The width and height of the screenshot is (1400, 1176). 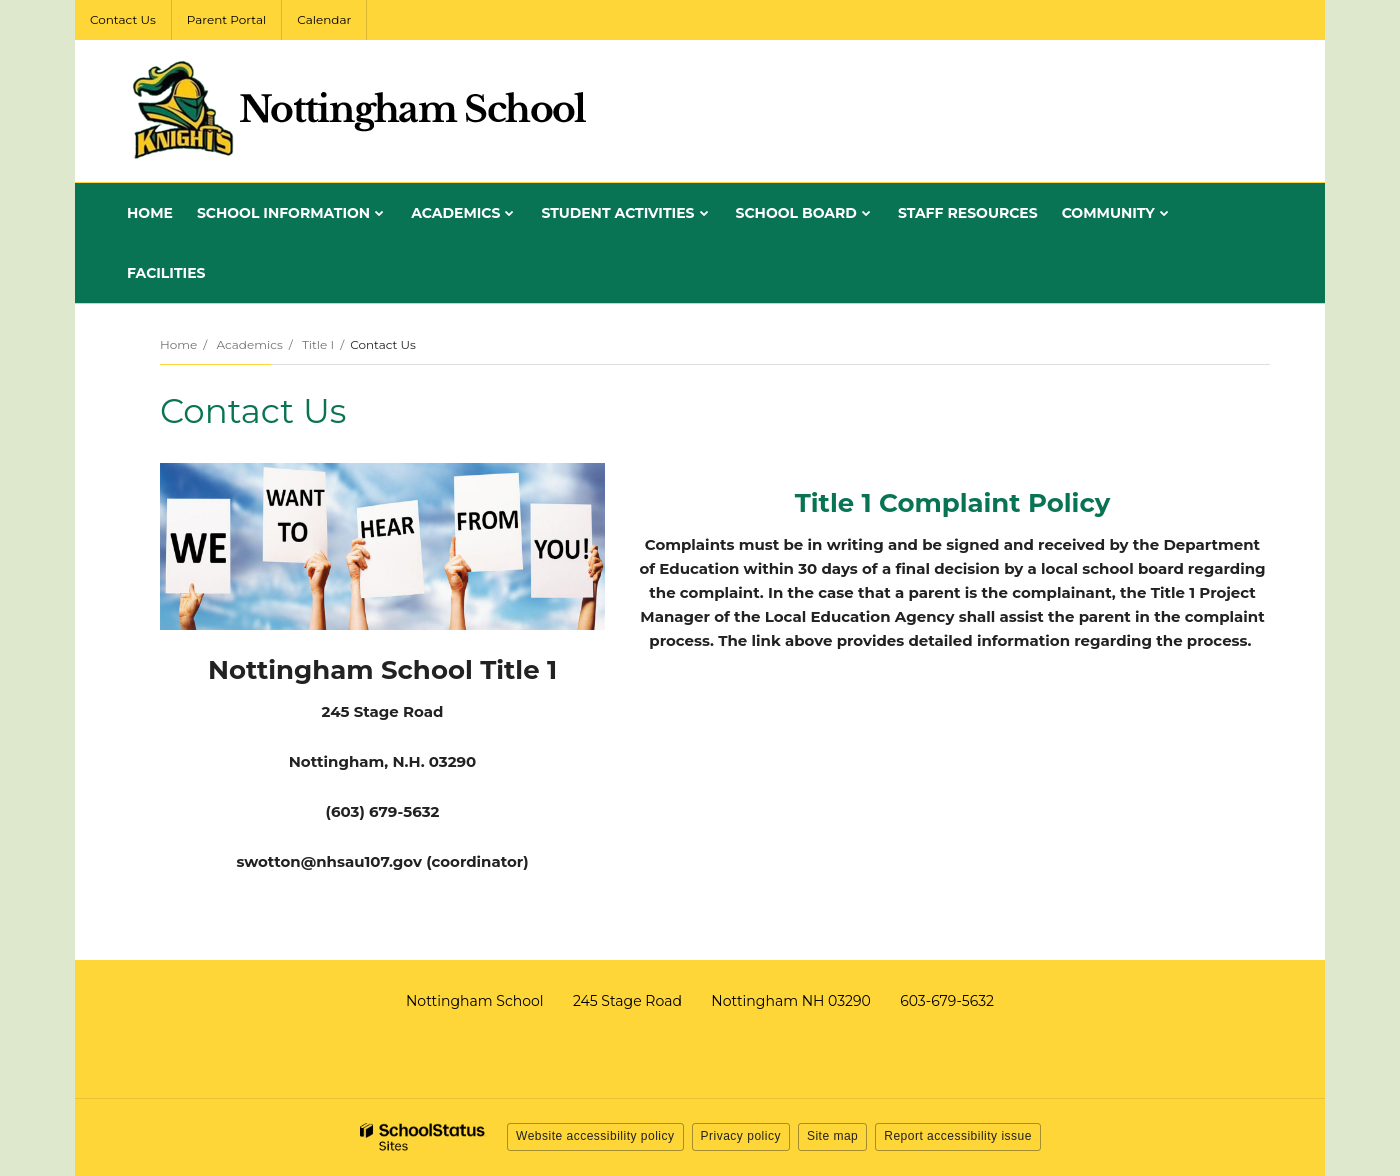 What do you see at coordinates (741, 1136) in the screenshot?
I see `Privacy policy [button]` at bounding box center [741, 1136].